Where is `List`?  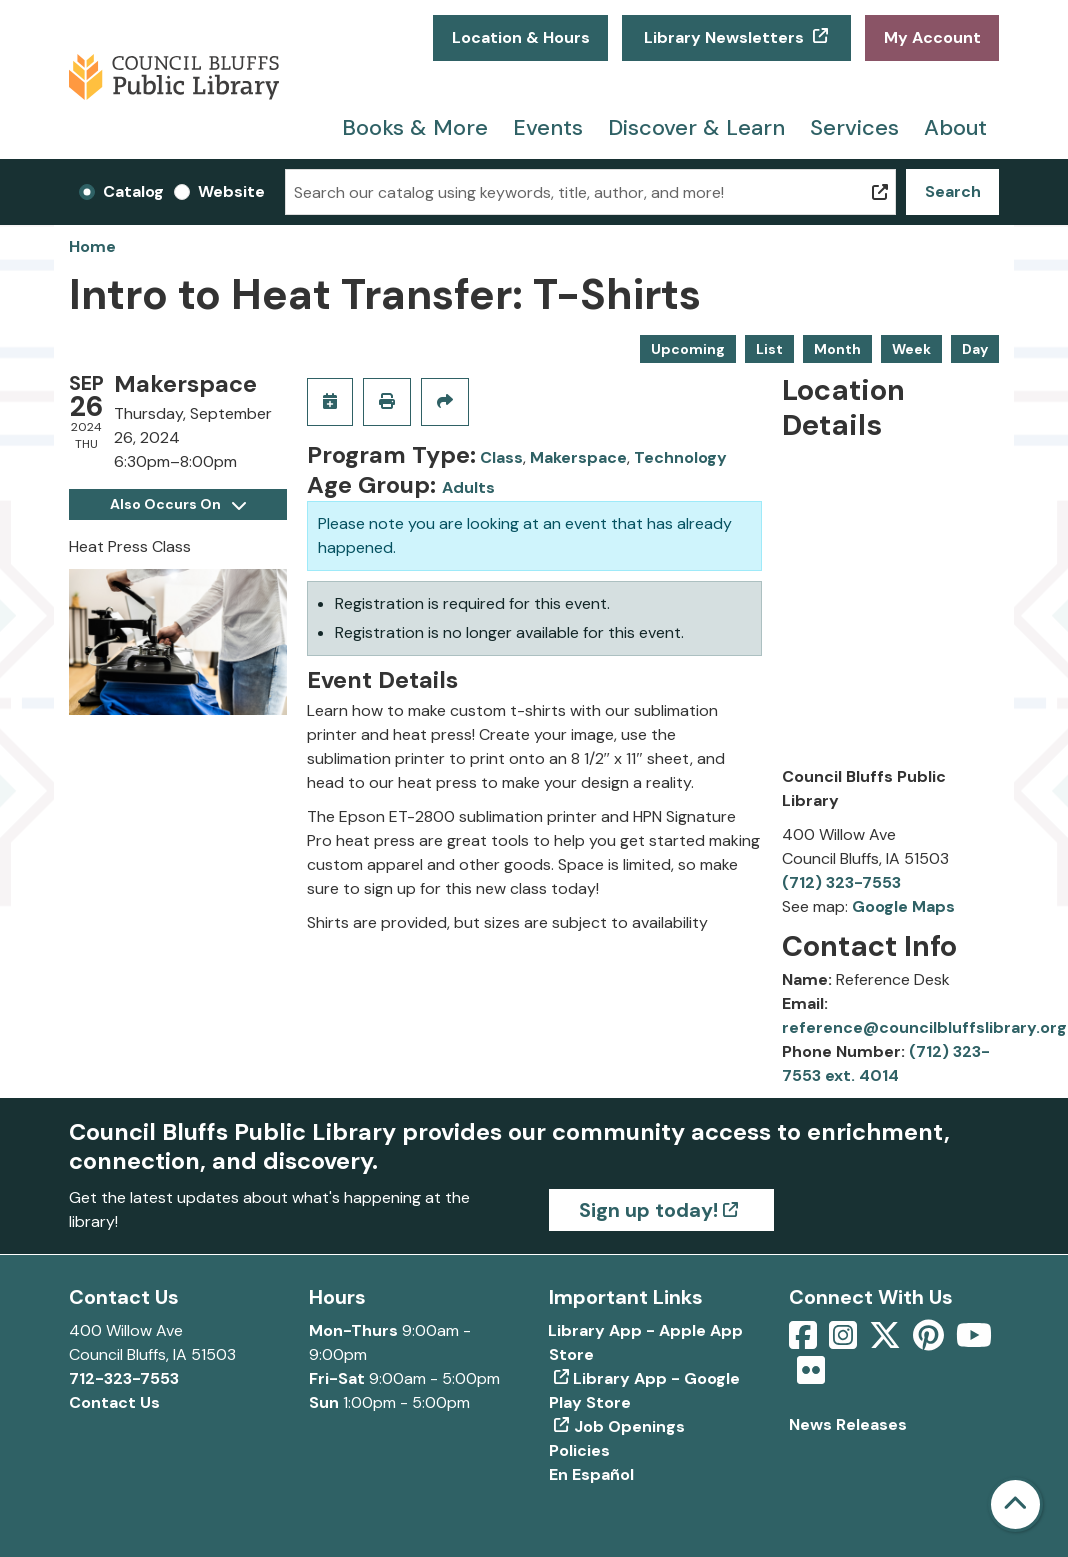 List is located at coordinates (769, 349).